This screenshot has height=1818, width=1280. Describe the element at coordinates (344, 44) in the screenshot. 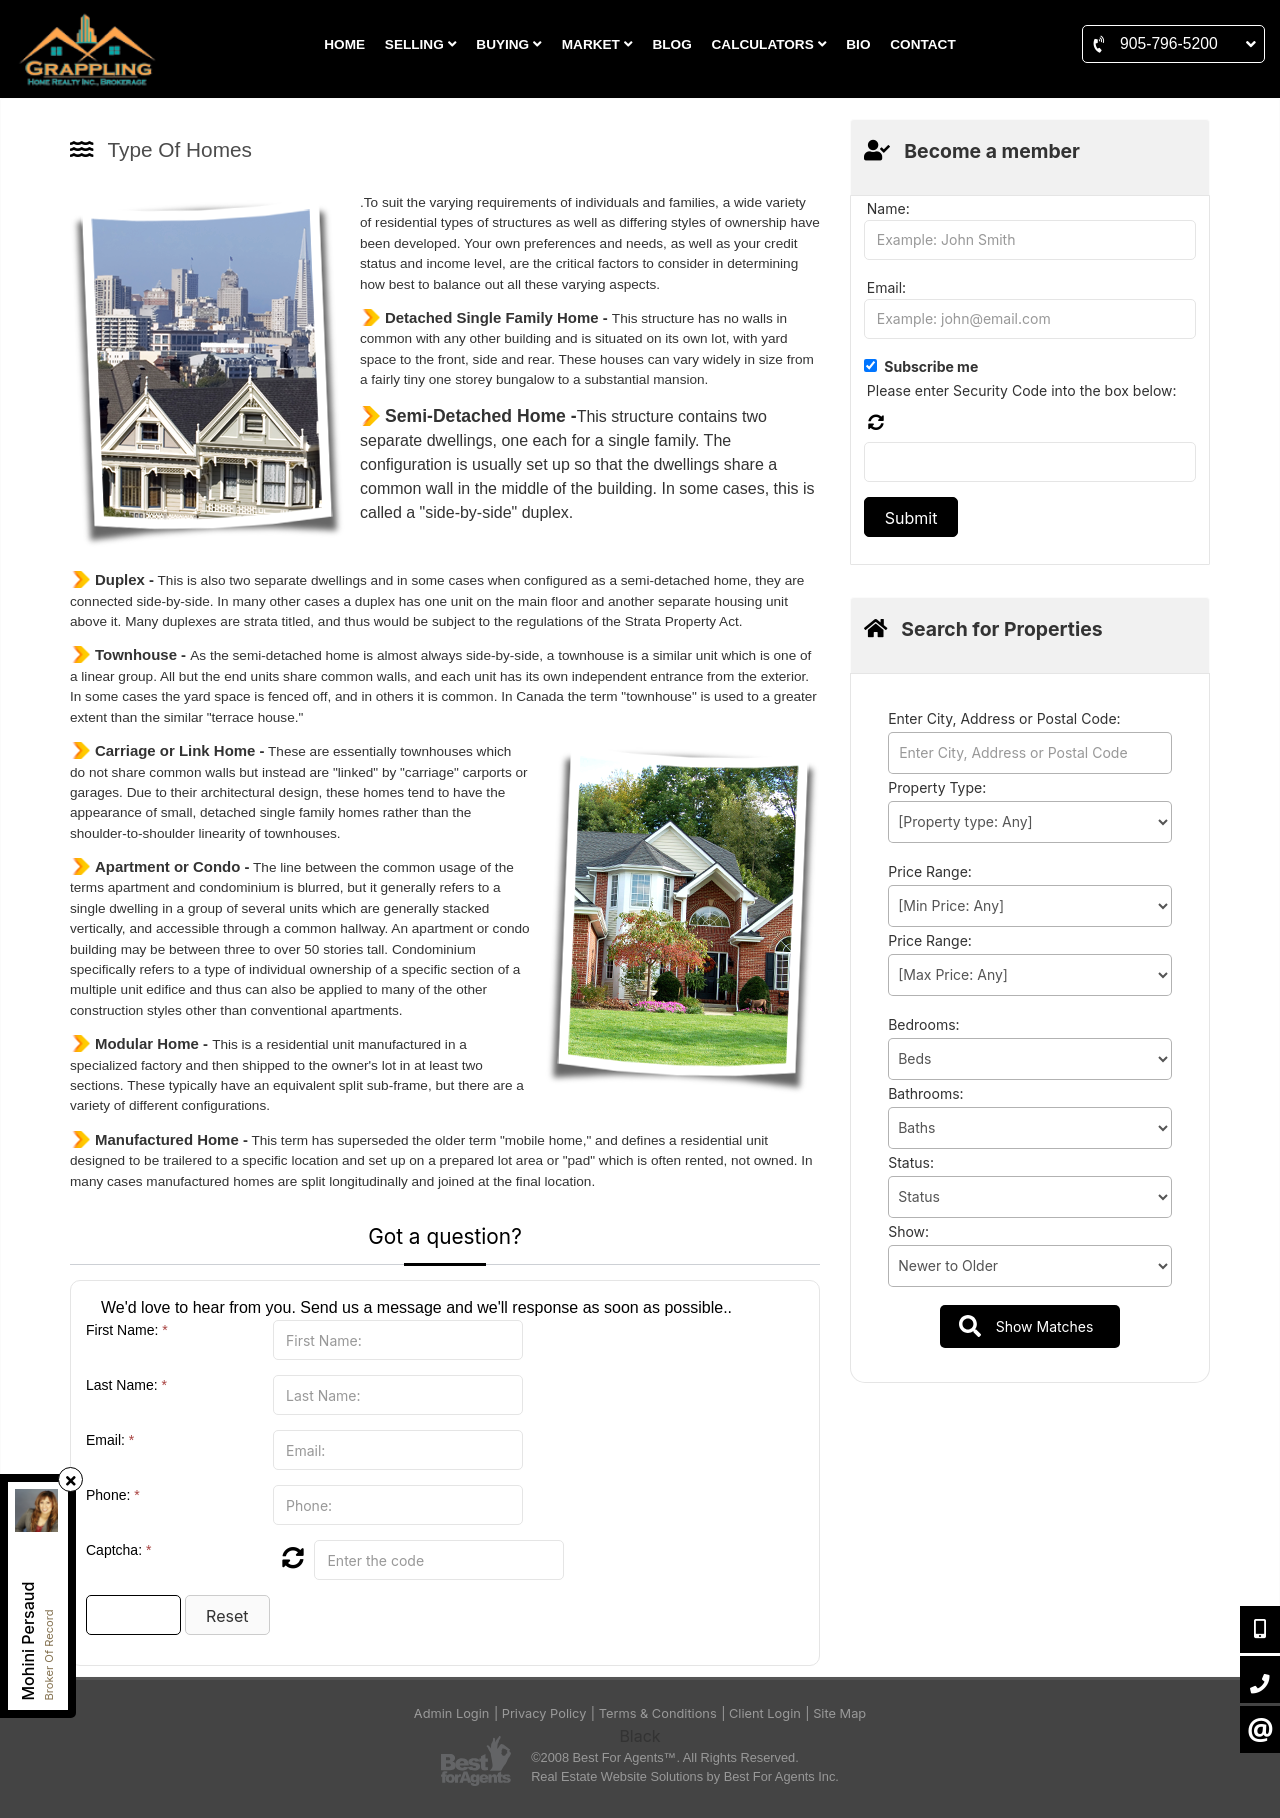

I see `HOME` at that location.